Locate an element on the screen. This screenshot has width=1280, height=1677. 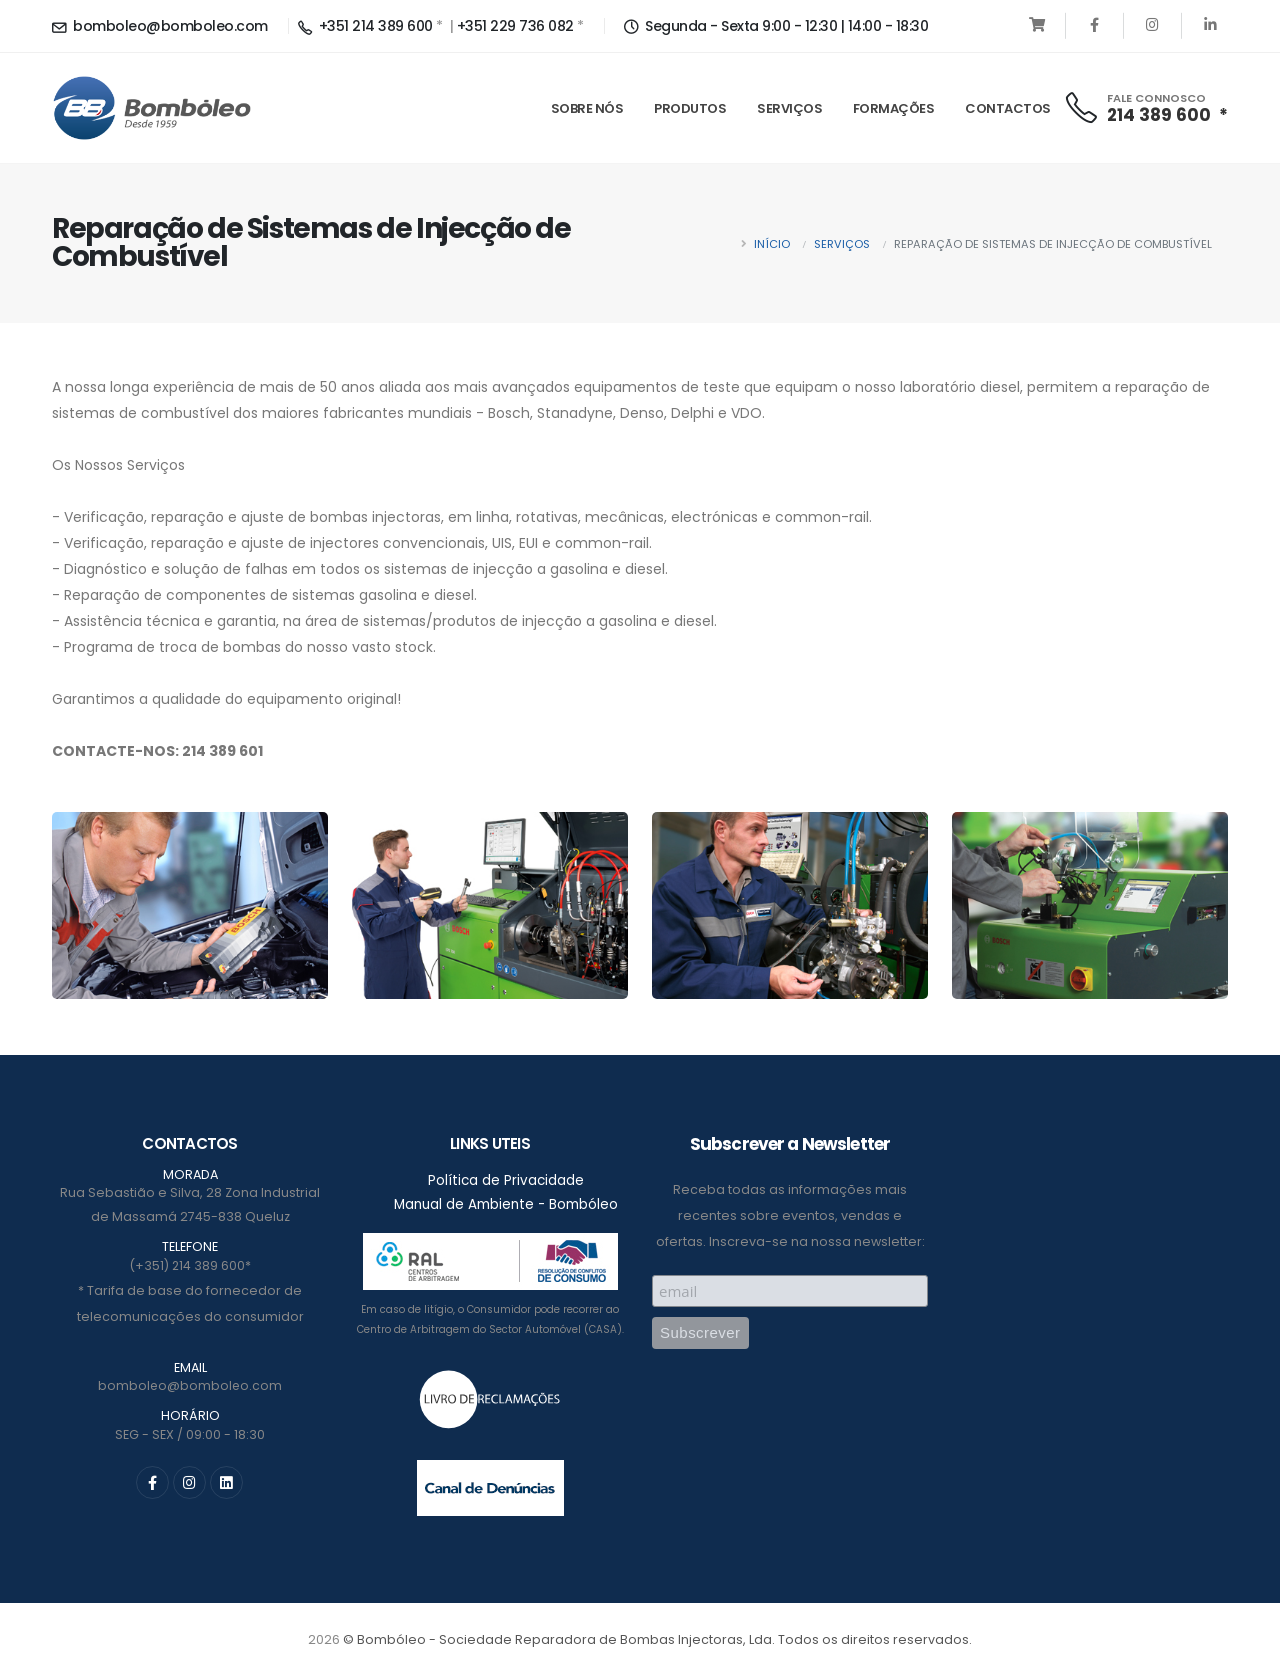
(+351) 214 389 600 is located at coordinates (187, 1265).